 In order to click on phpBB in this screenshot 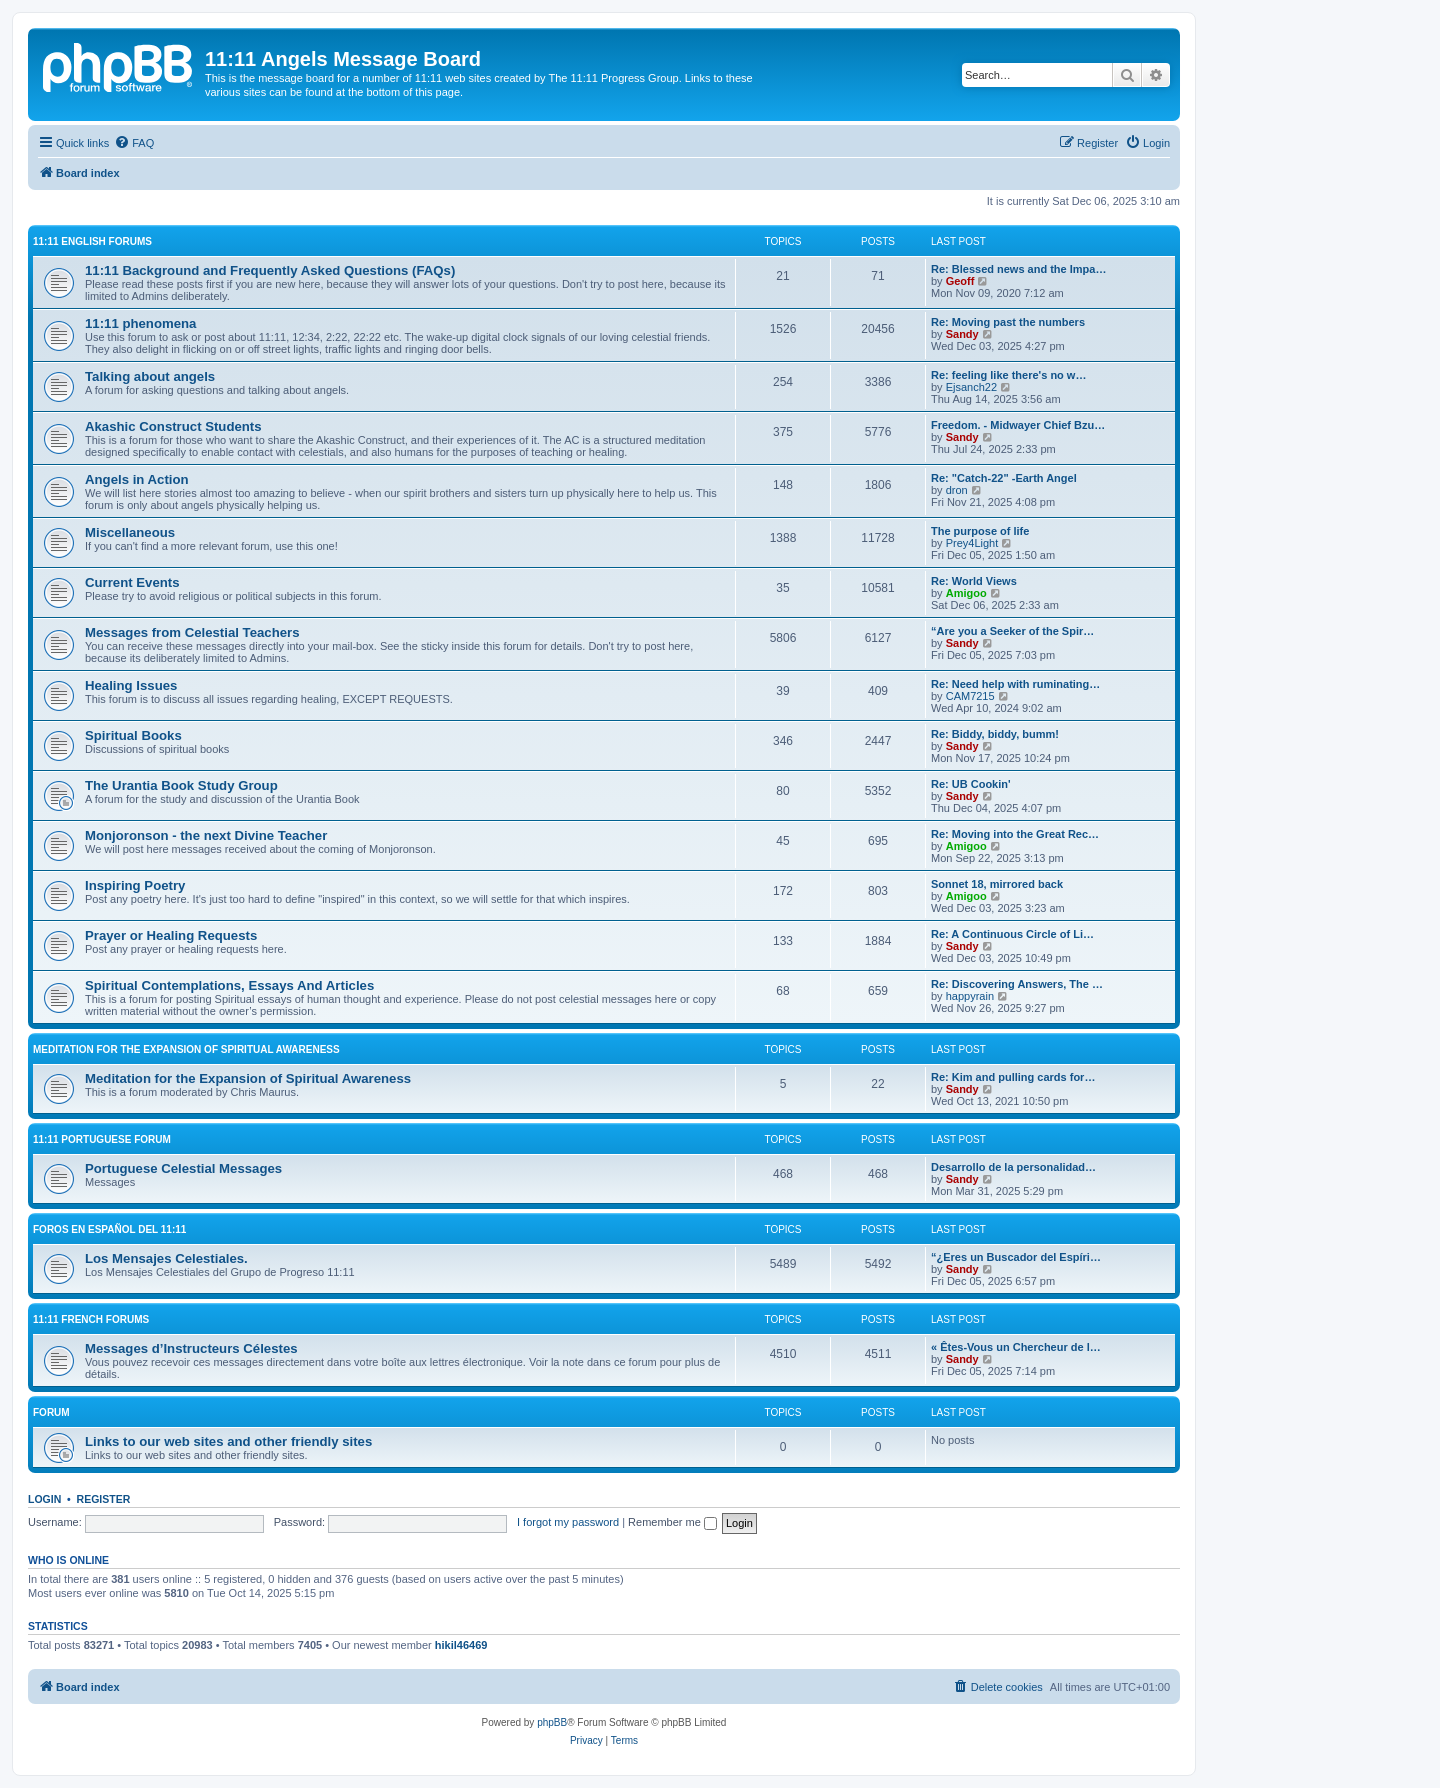, I will do `click(552, 1722)`.